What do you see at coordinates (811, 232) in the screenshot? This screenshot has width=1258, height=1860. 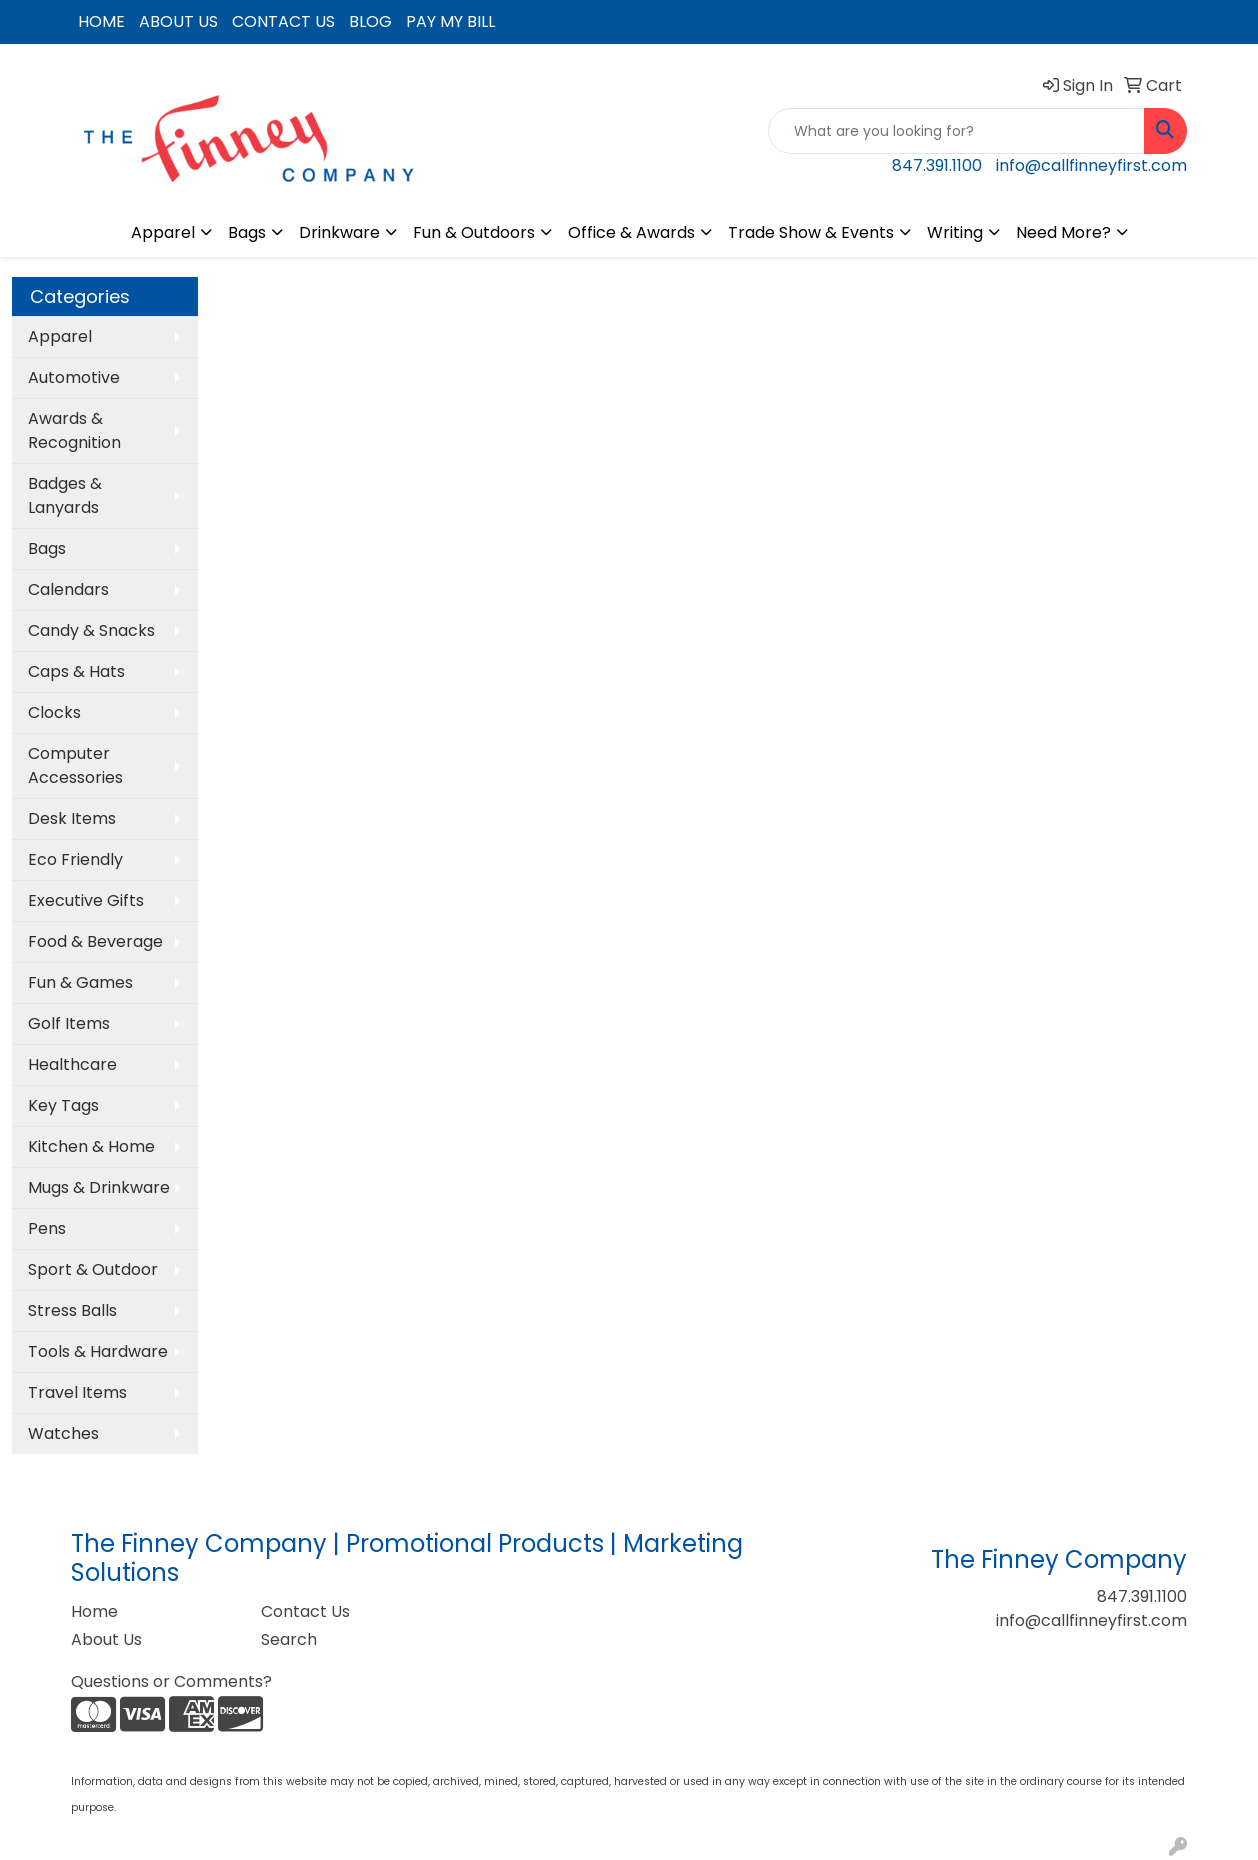 I see `Trade Show & Events` at bounding box center [811, 232].